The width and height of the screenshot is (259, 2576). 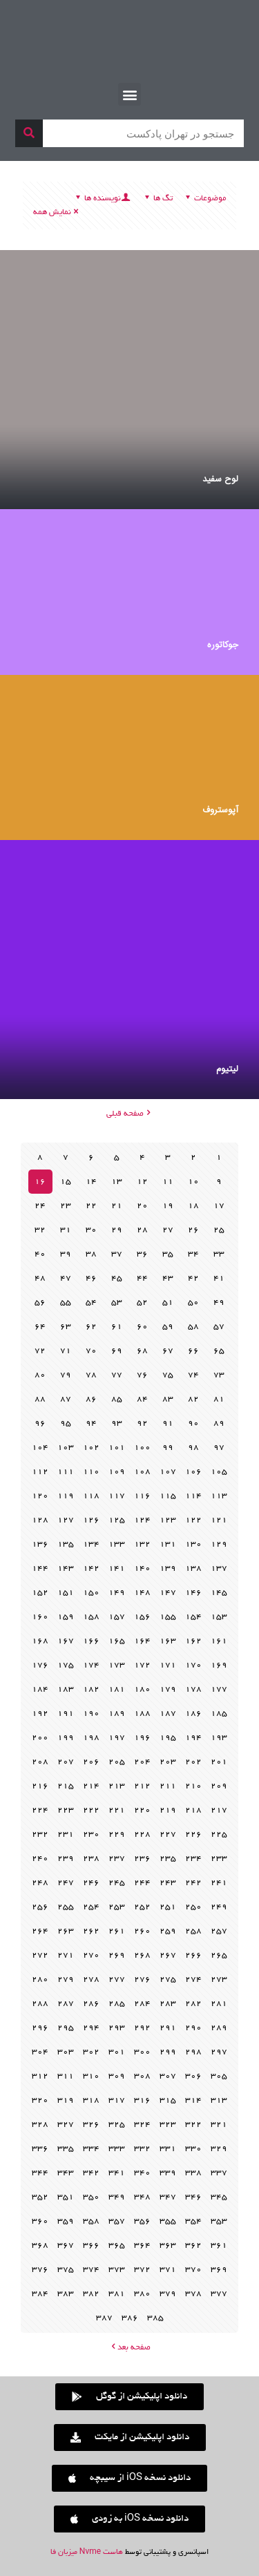 I want to click on 319, so click(x=65, y=2100).